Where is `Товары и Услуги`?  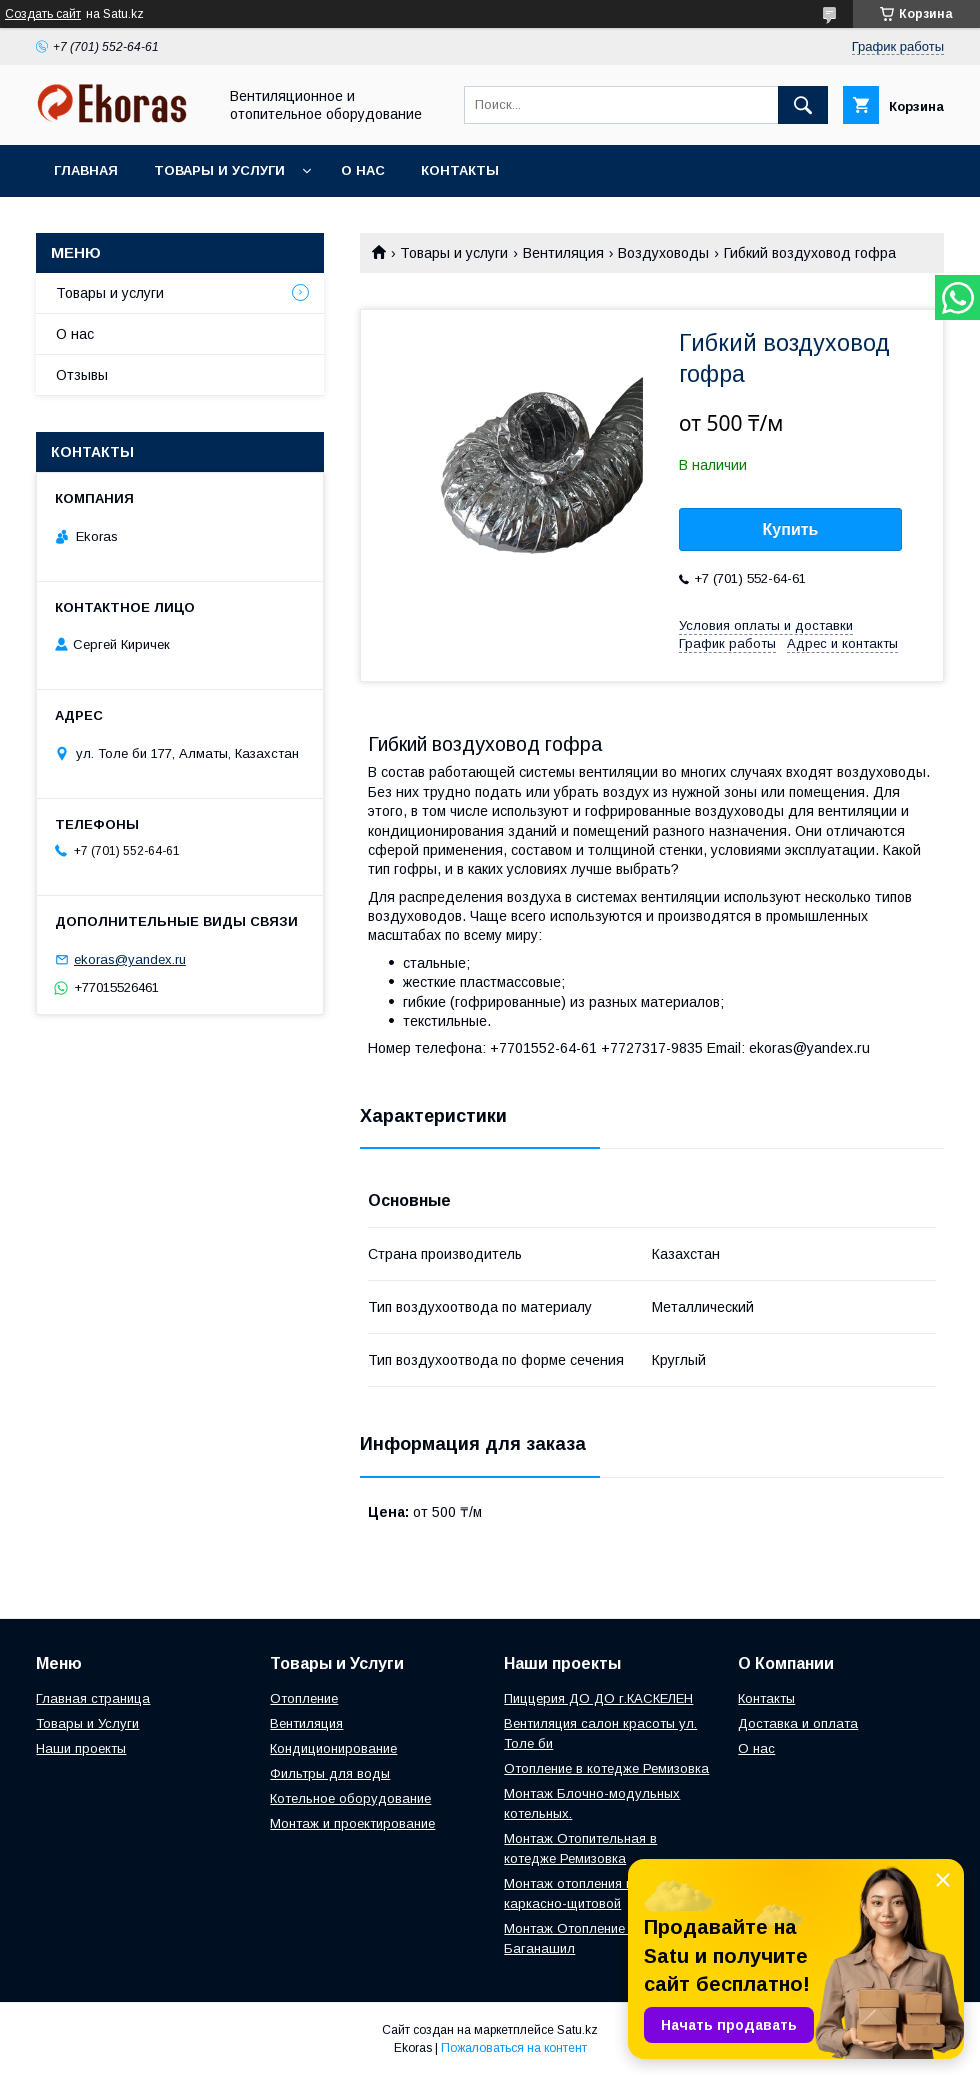
Товары и Услуги is located at coordinates (87, 1723).